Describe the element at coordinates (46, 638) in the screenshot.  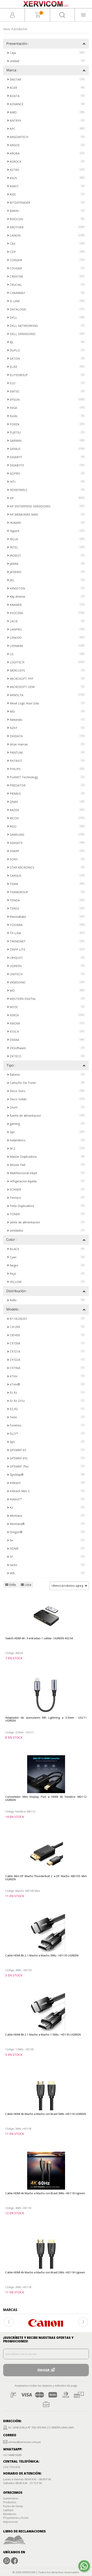
I see `LENOVO` at that location.